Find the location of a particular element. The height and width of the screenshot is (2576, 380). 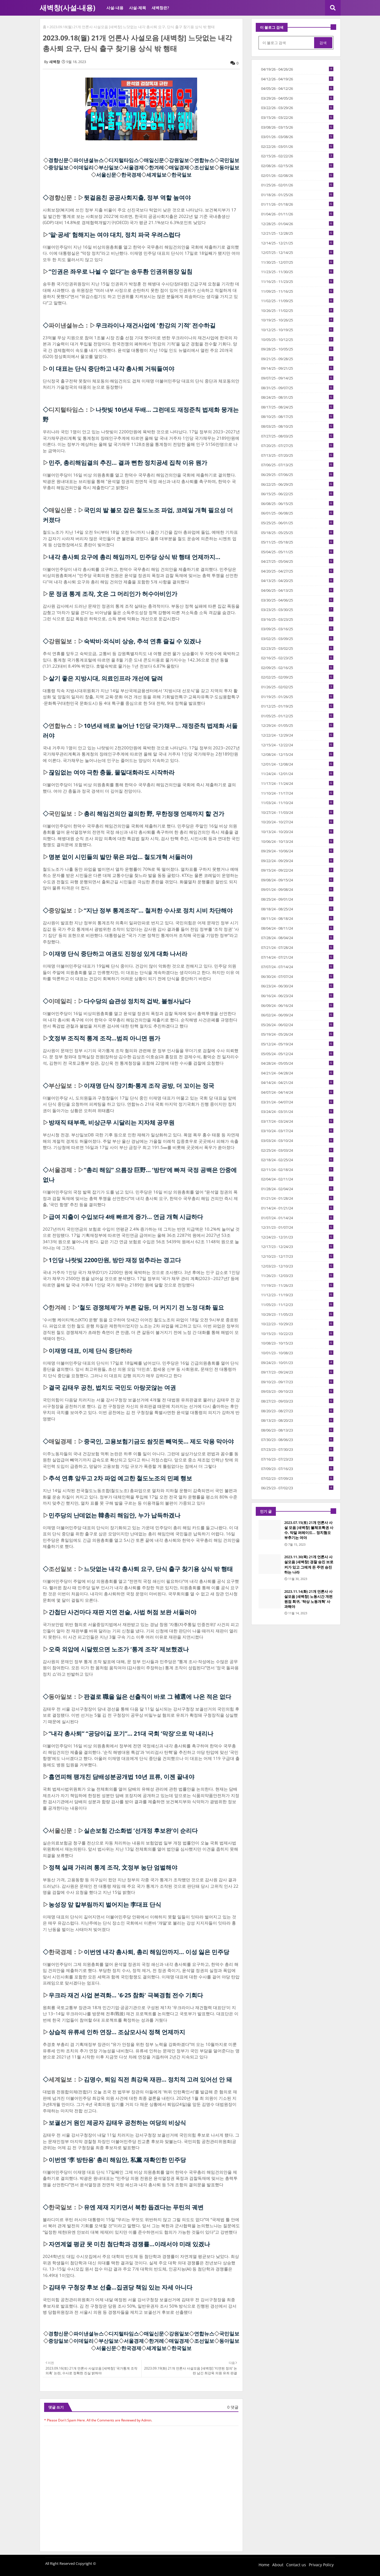

03/22/26 - 03/29/26 is located at coordinates (297, 107).